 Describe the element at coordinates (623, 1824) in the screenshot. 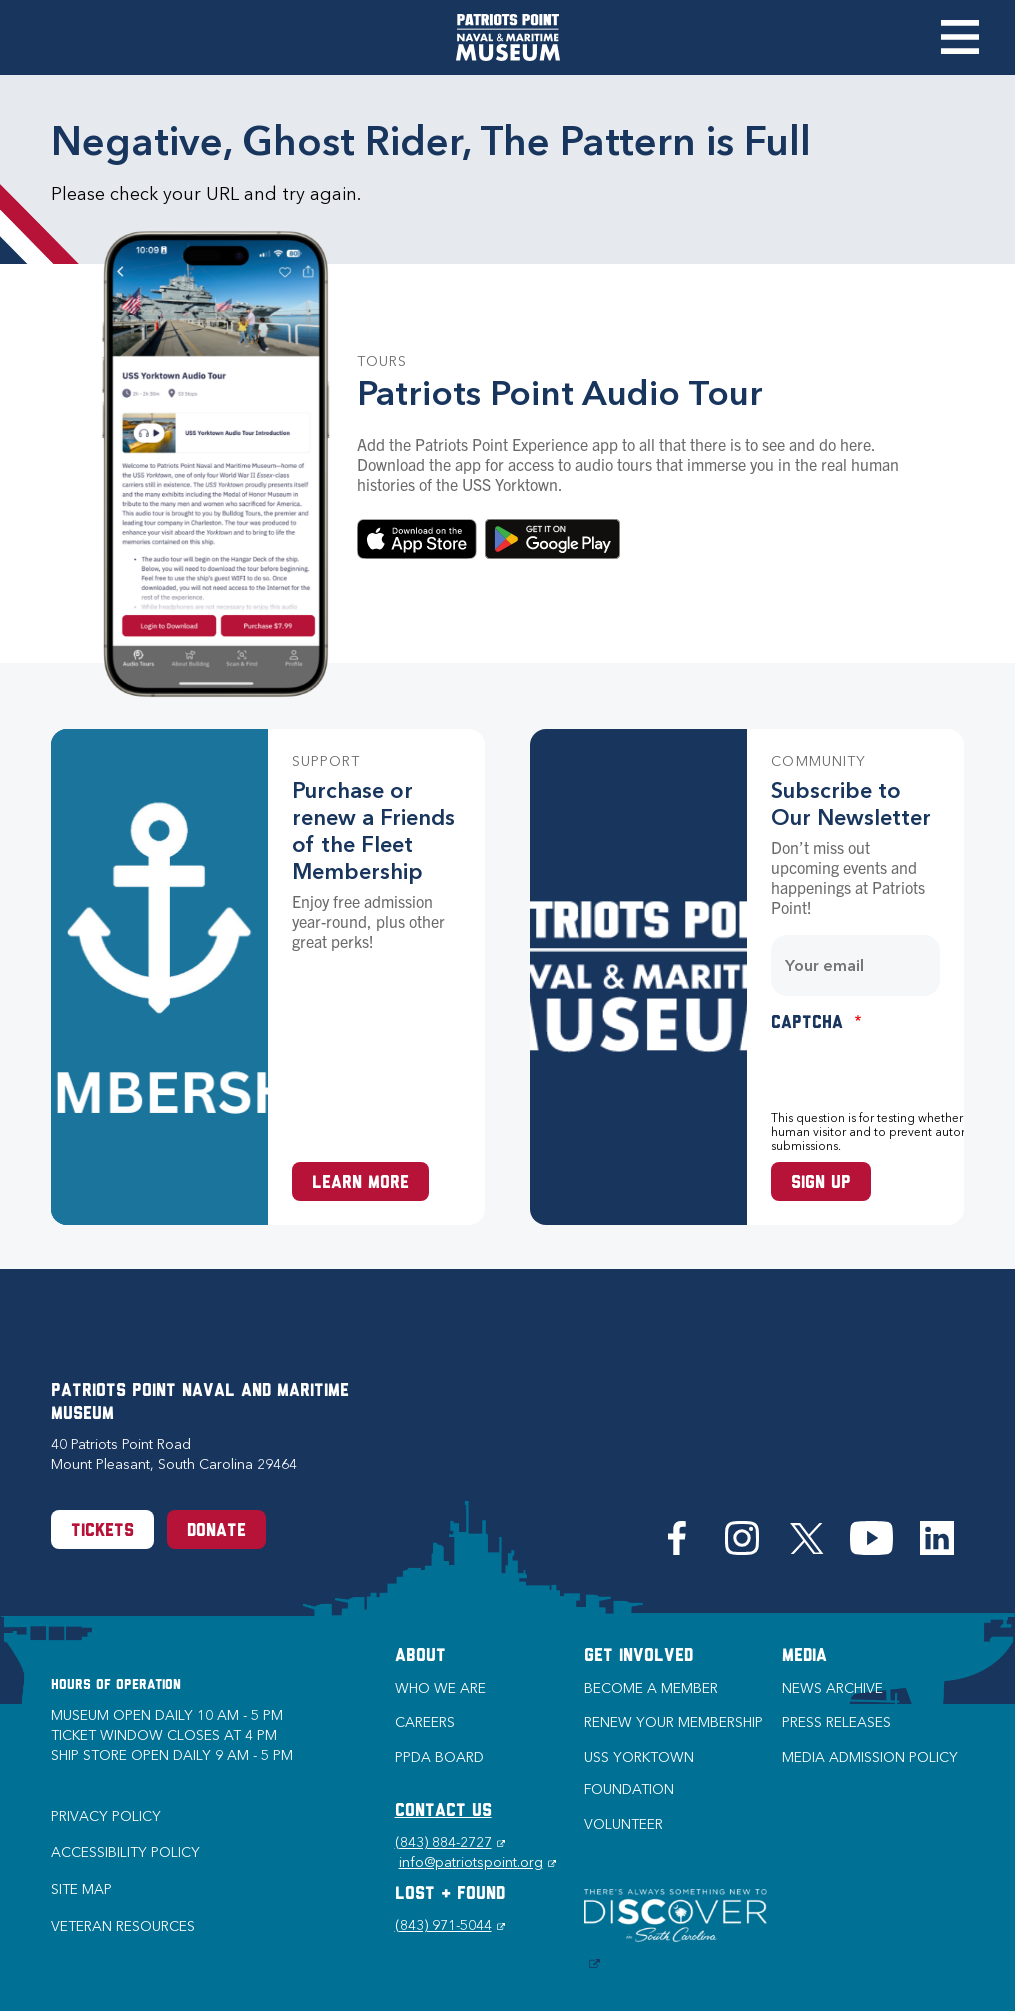

I see `Volunteer` at that location.